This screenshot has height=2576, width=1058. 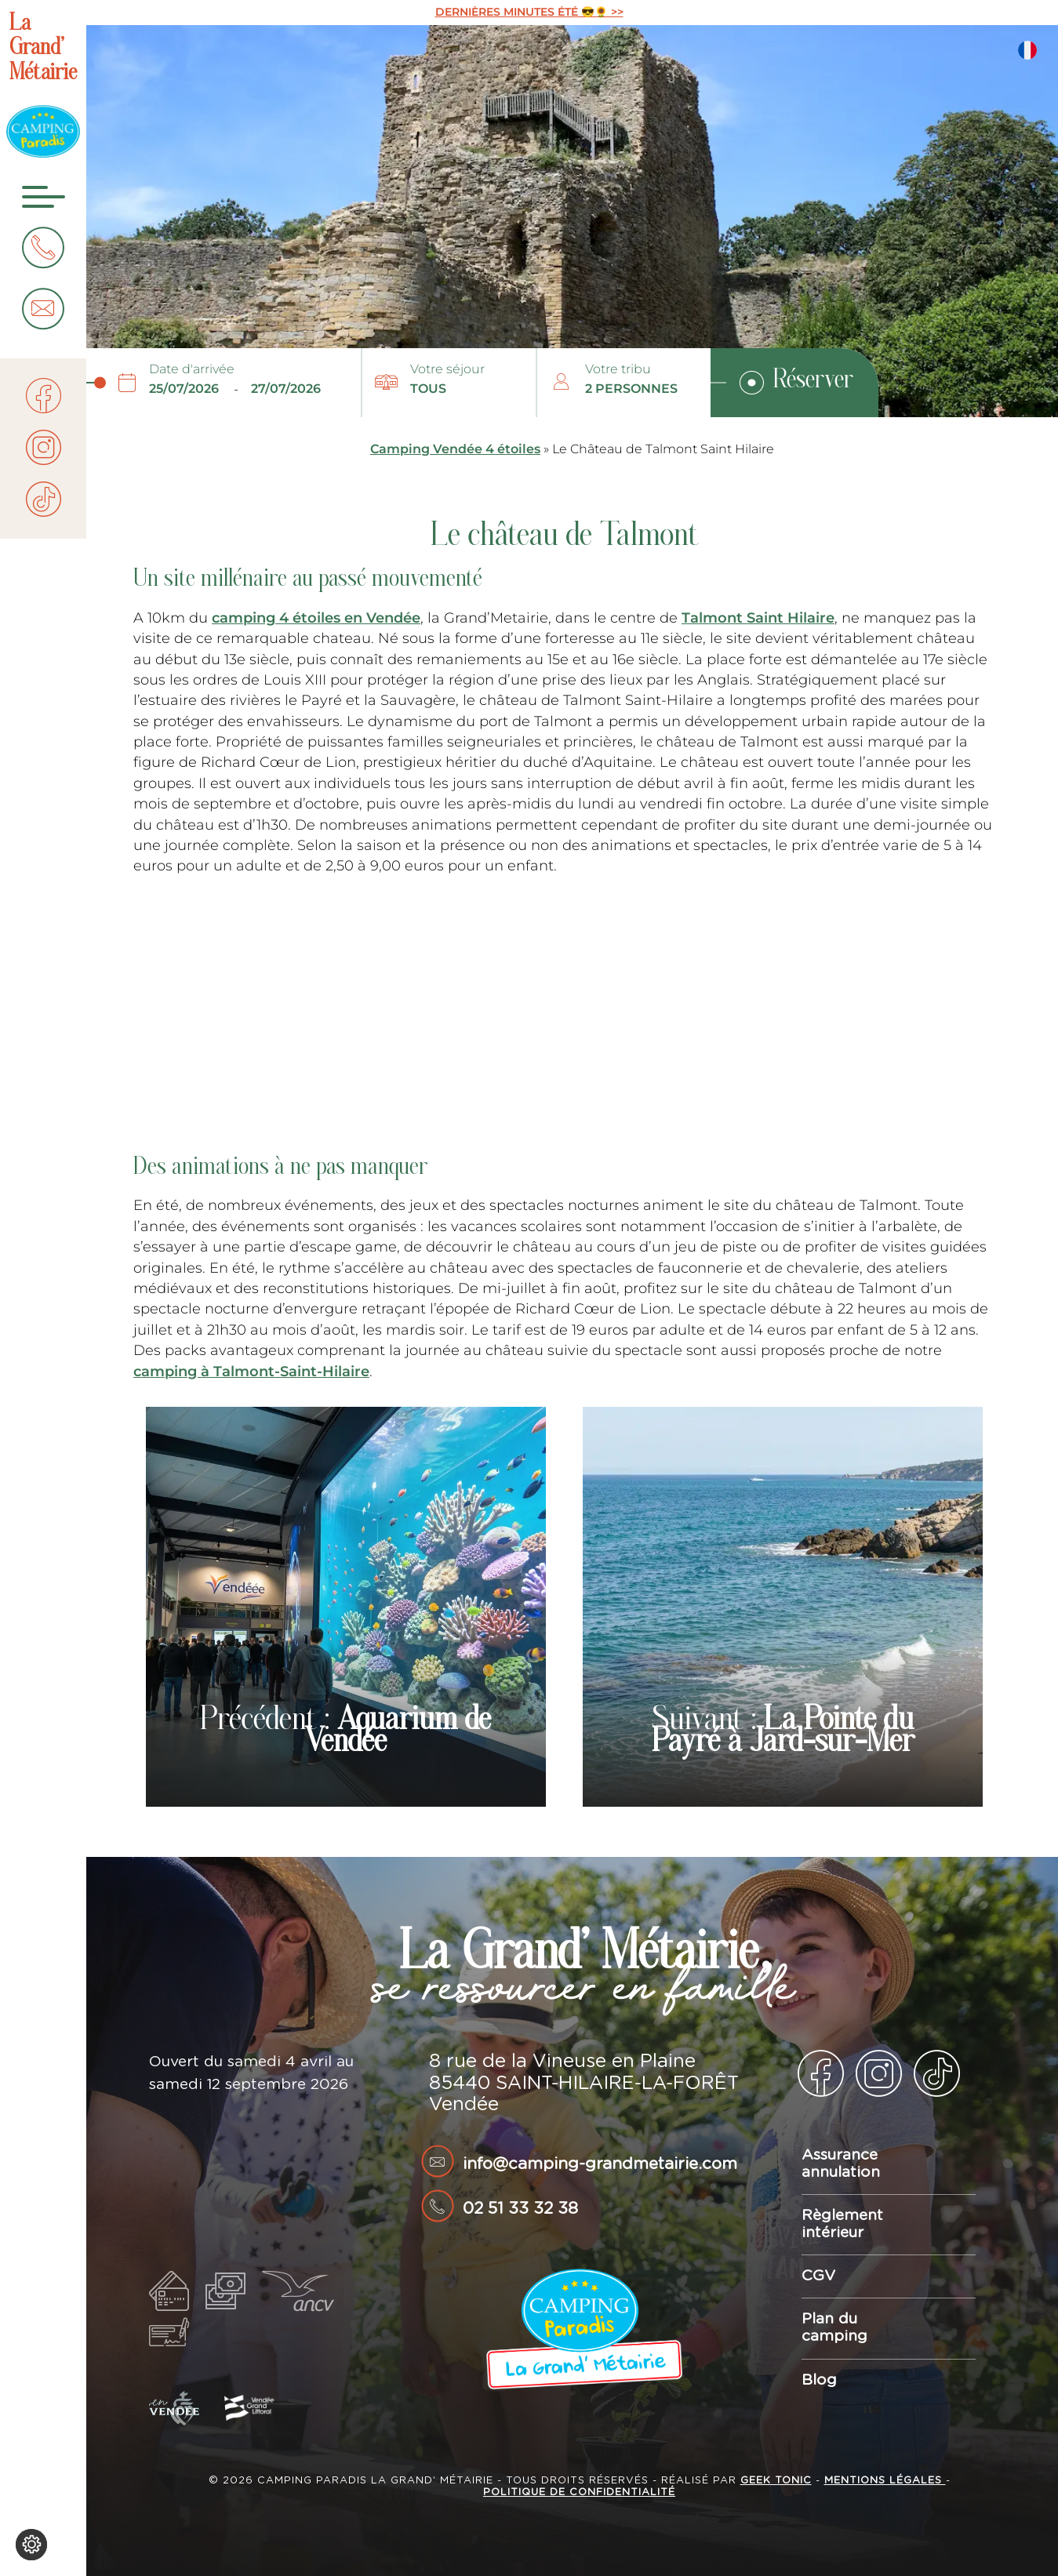 What do you see at coordinates (529, 12) in the screenshot?
I see `DERNIÈRES MINUTES ÉTÉ 😎🌻 >>` at bounding box center [529, 12].